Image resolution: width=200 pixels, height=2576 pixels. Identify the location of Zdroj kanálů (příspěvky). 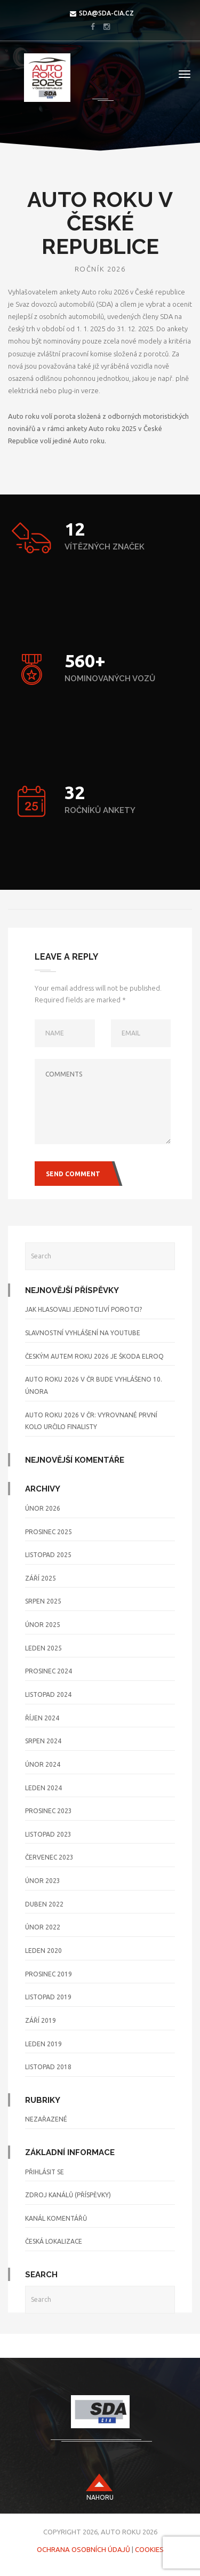
(68, 2194).